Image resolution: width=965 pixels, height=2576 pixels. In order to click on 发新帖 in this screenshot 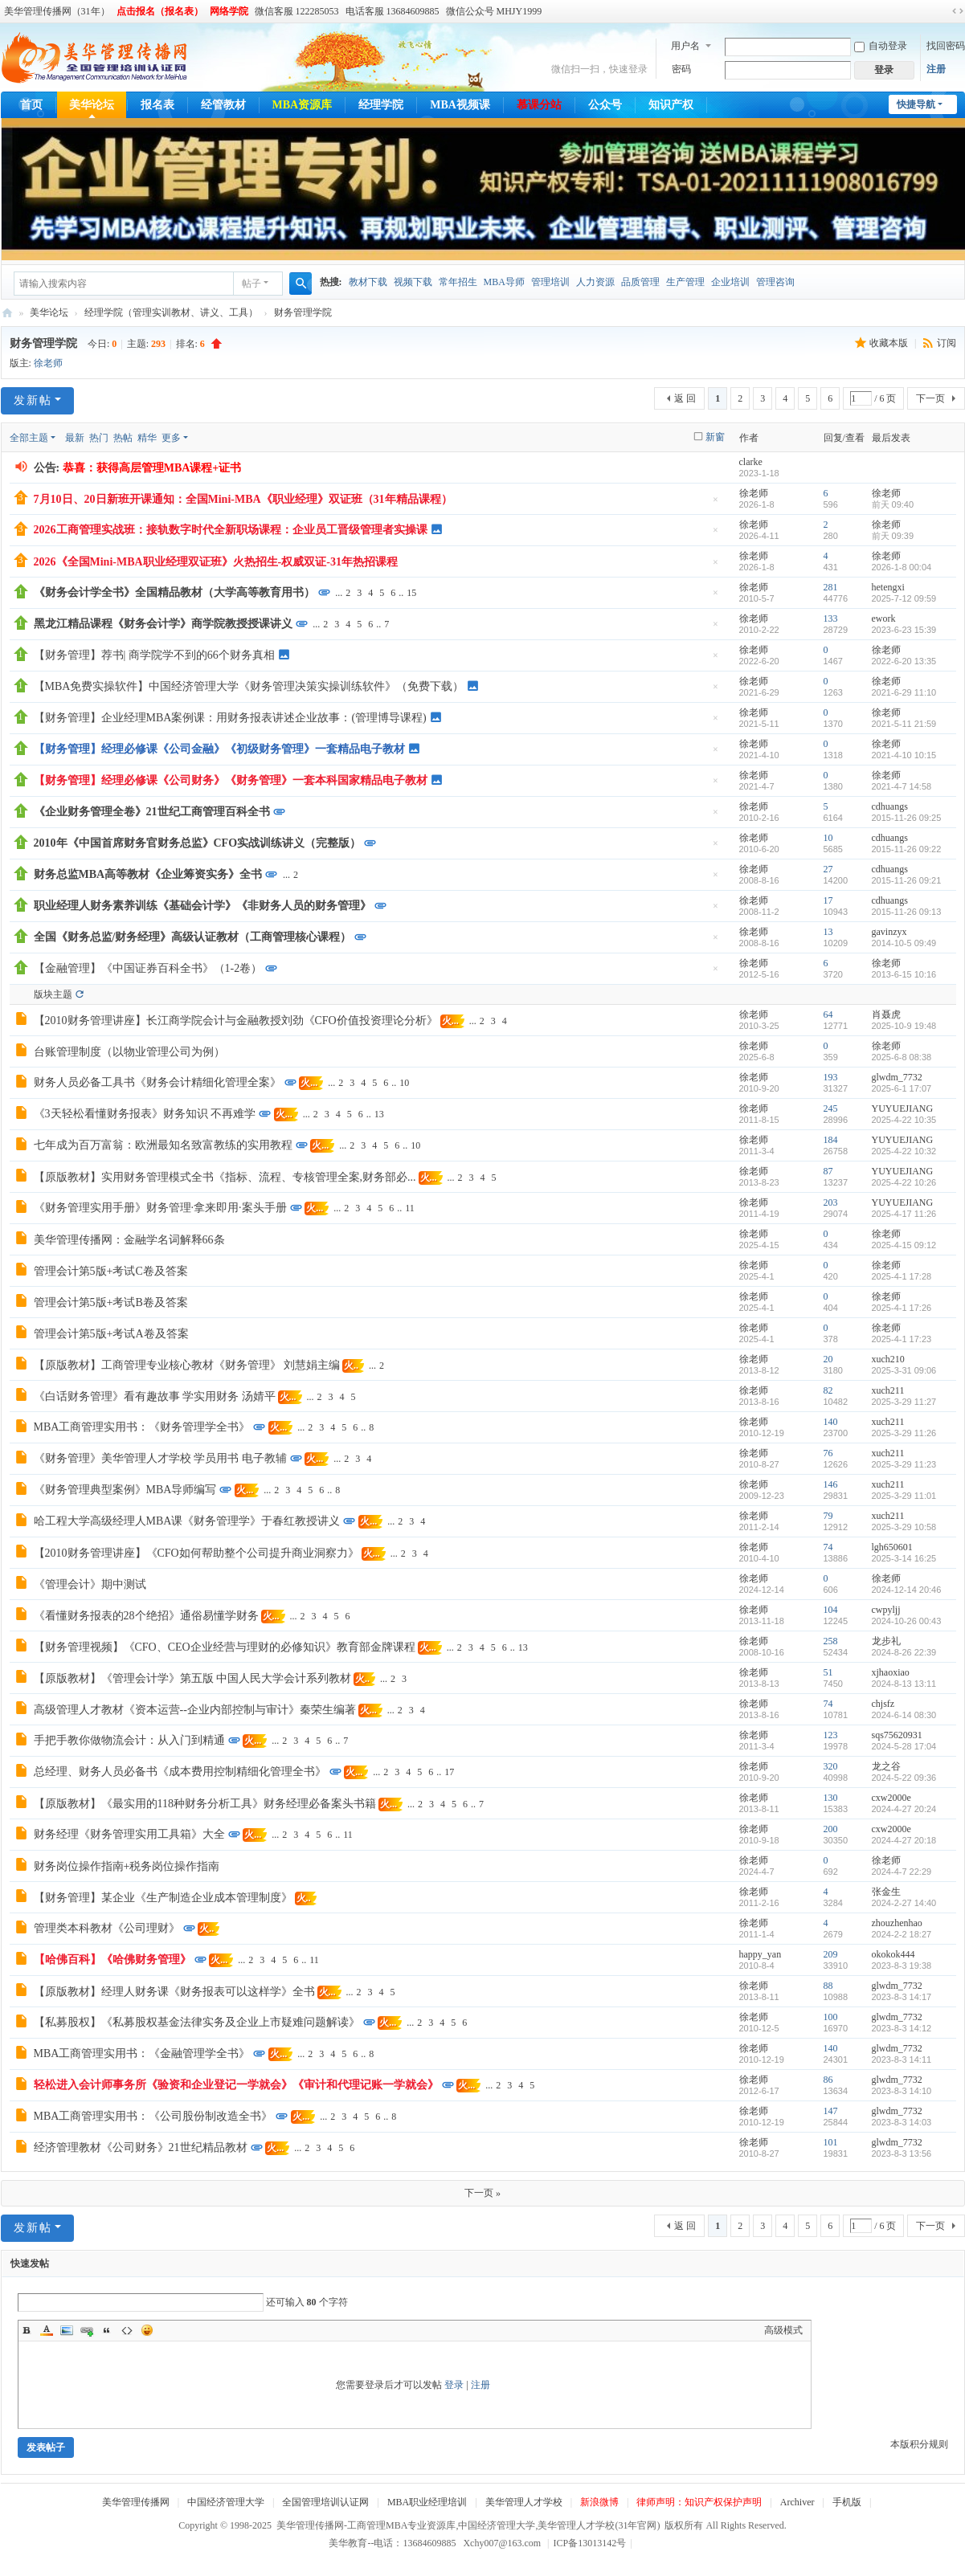, I will do `click(33, 400)`.